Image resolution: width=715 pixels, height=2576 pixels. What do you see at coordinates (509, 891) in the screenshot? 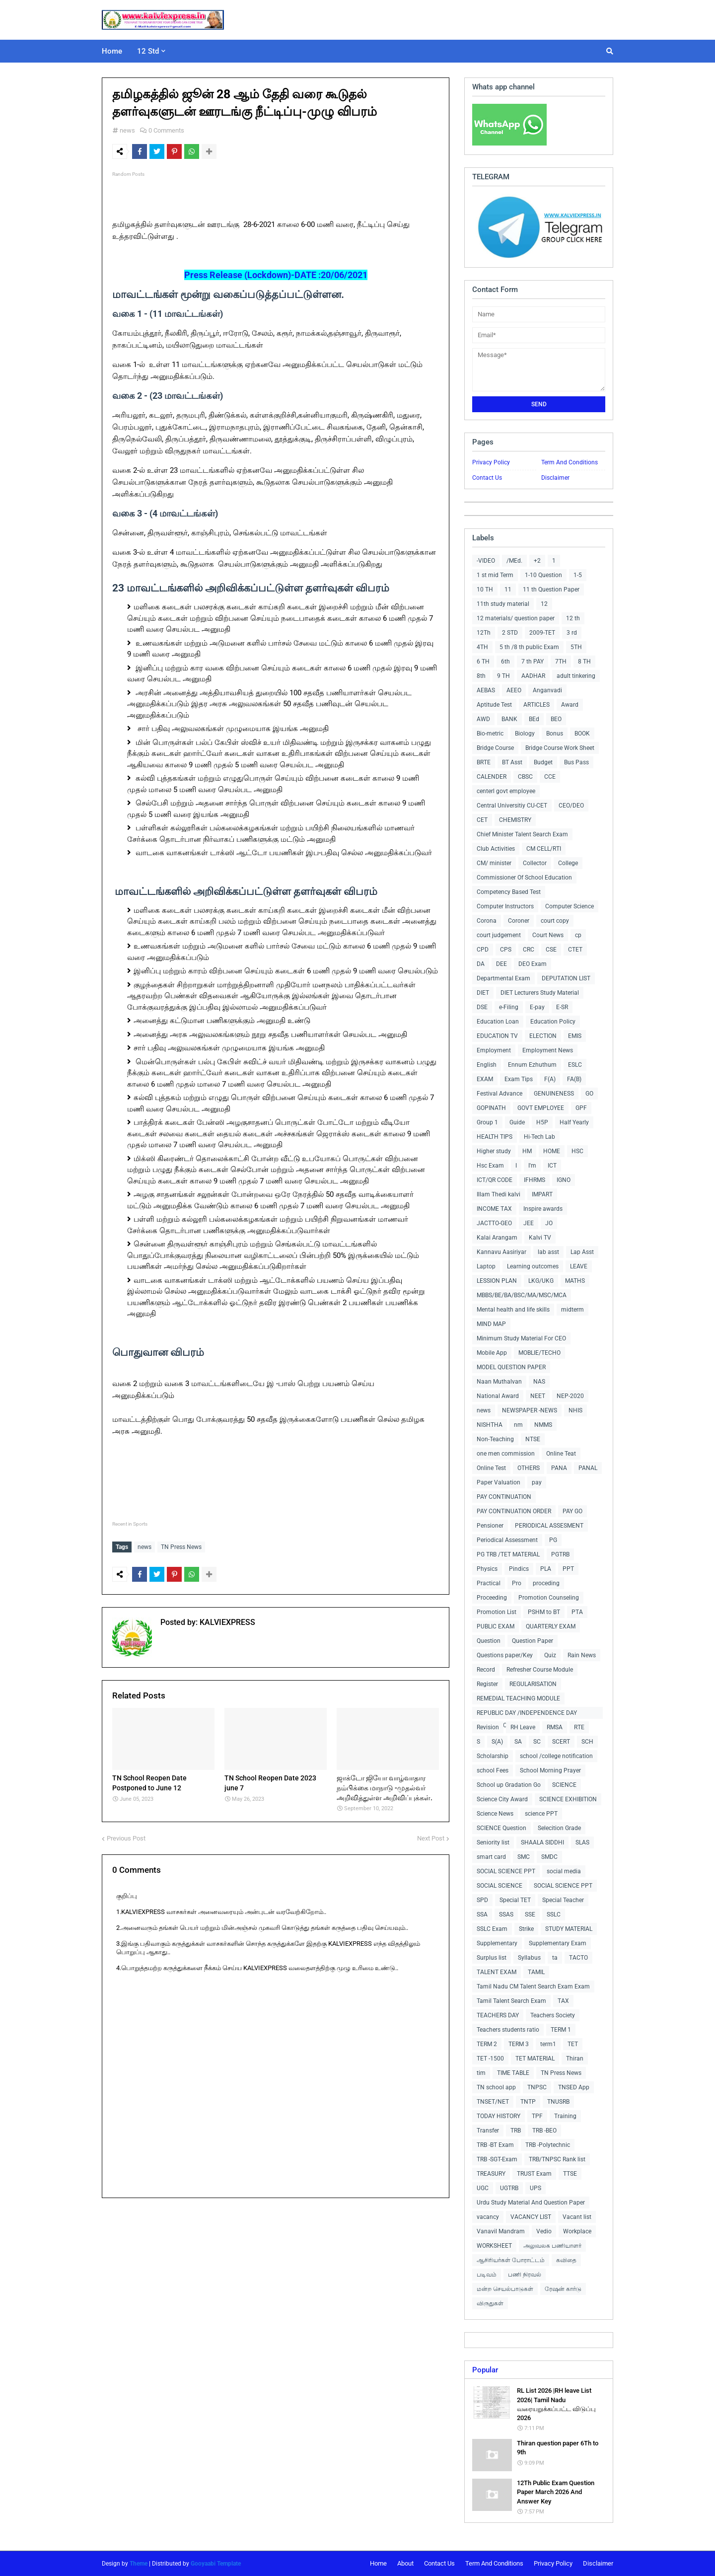
I see `Competency Based Test` at bounding box center [509, 891].